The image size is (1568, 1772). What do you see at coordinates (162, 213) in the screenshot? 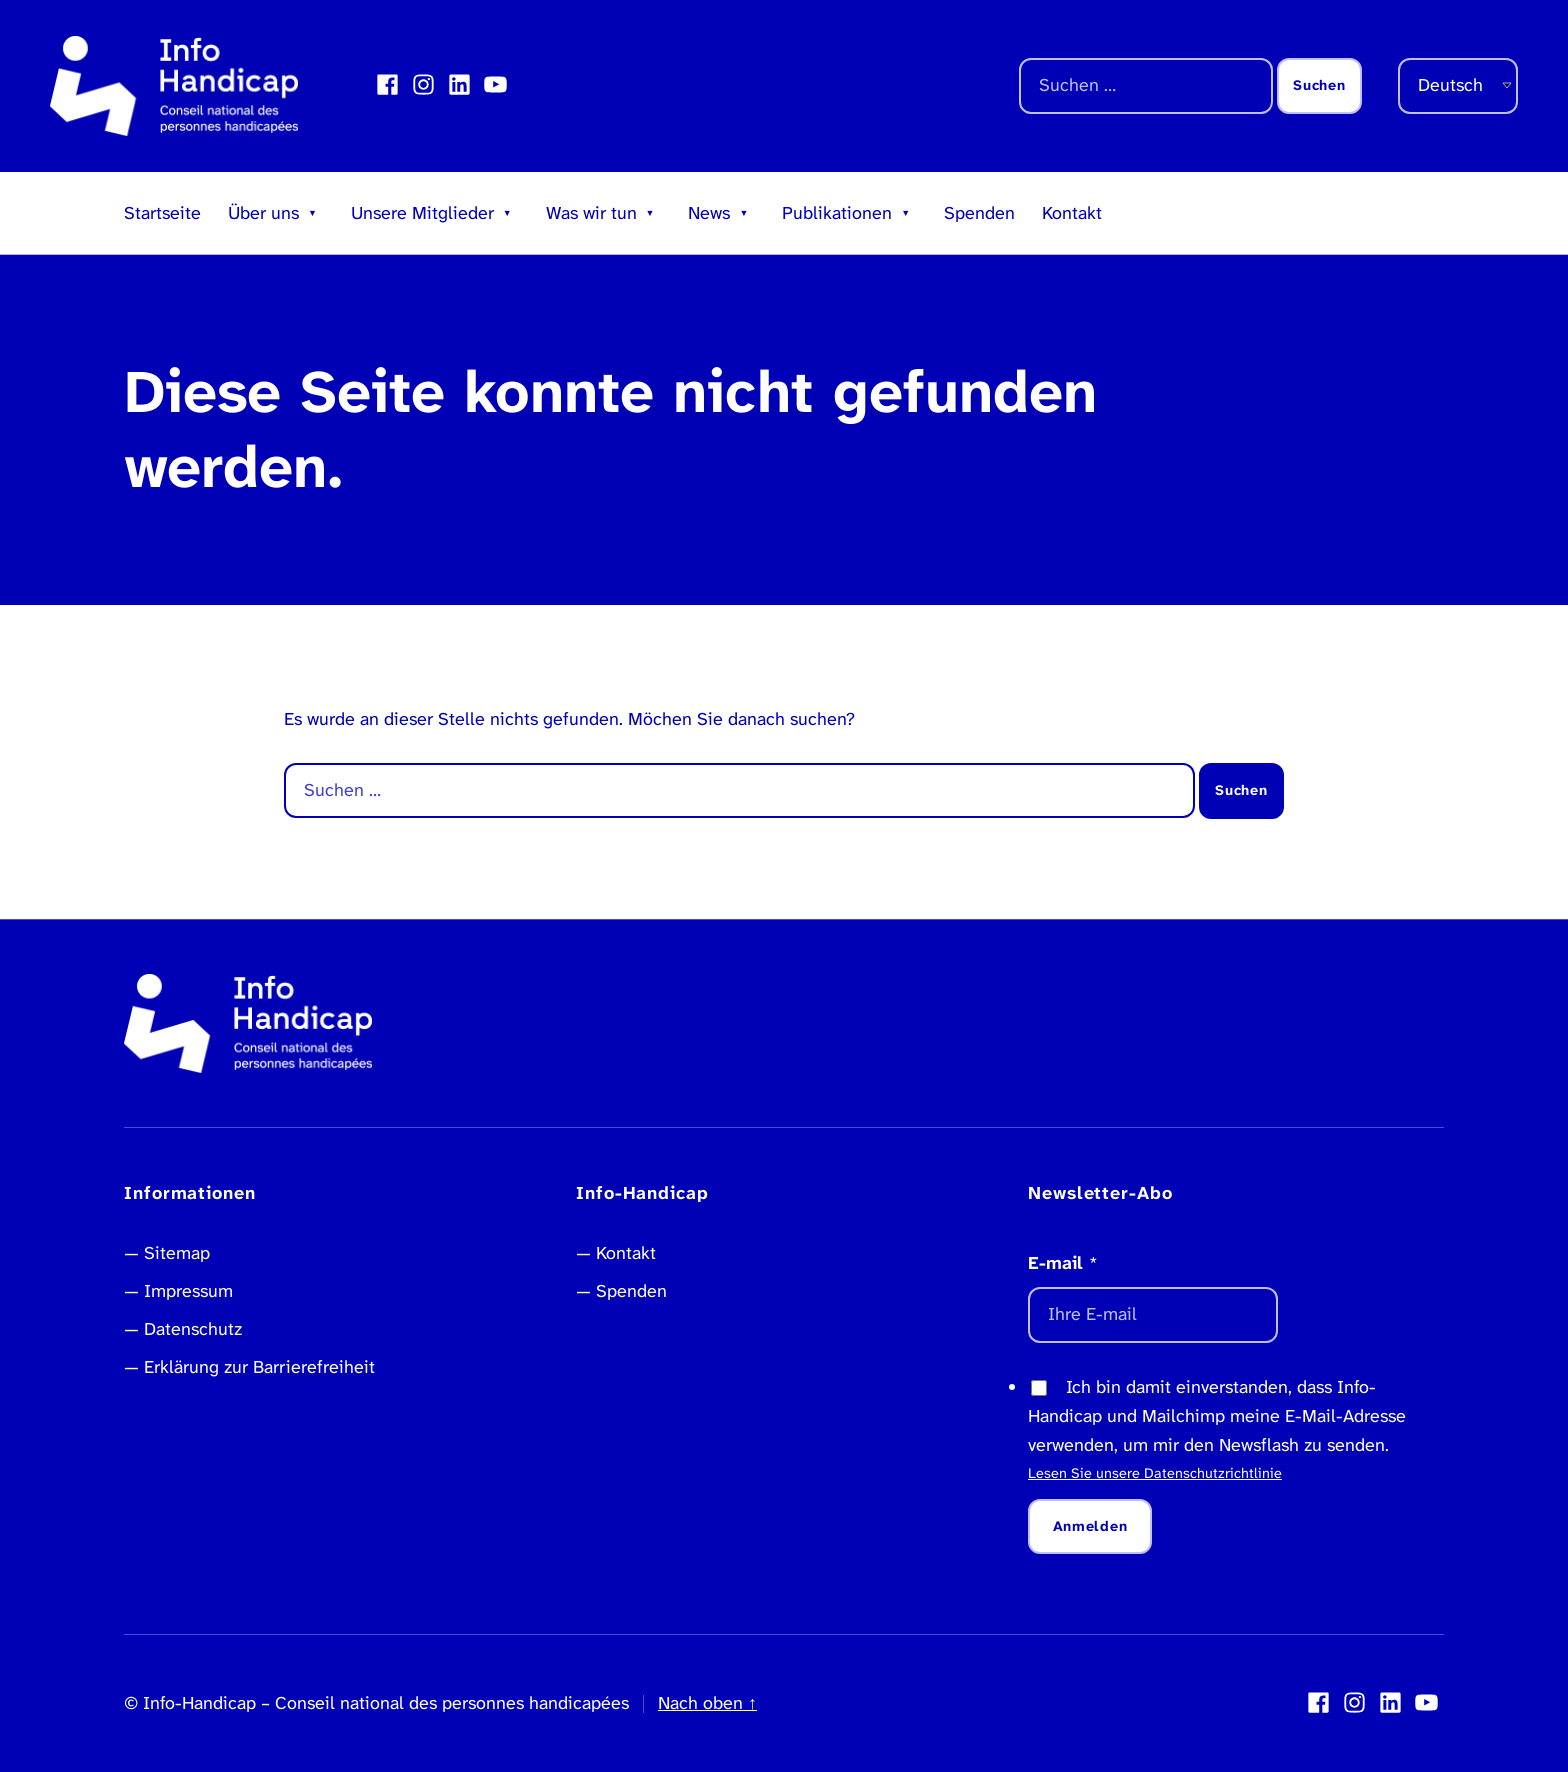
I see `Startseite` at bounding box center [162, 213].